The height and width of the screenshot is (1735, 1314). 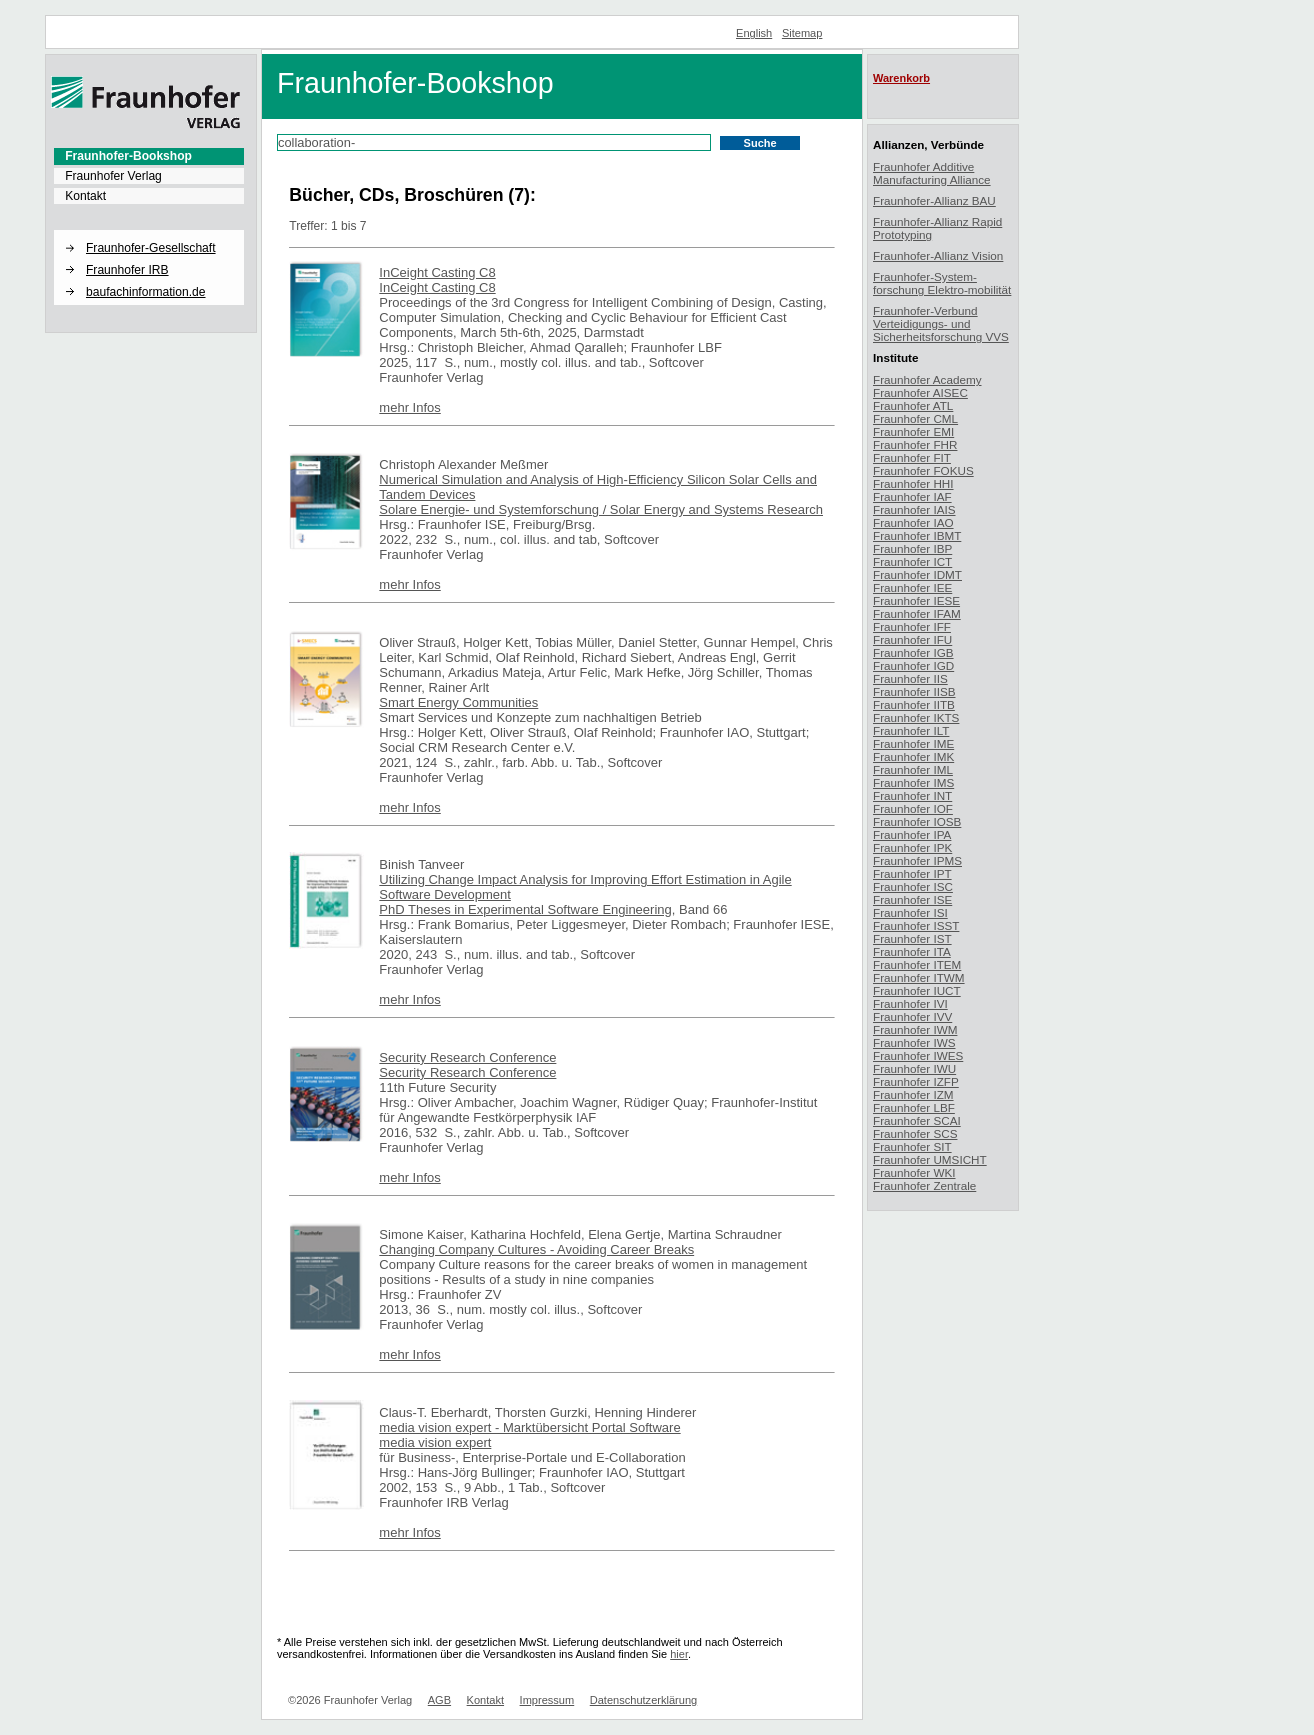 What do you see at coordinates (920, 392) in the screenshot?
I see `Fraunhofer AISEC` at bounding box center [920, 392].